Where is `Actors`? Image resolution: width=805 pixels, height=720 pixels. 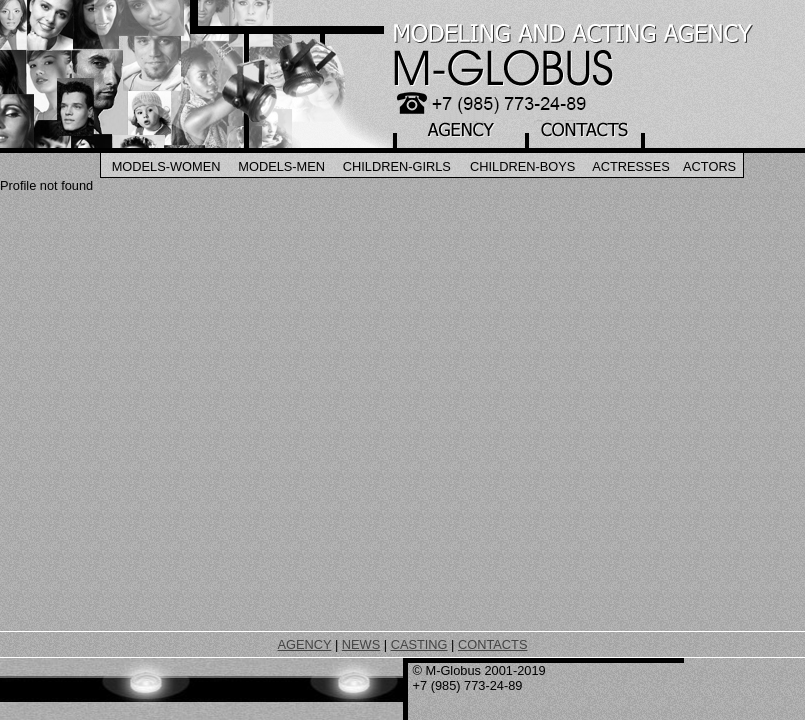 Actors is located at coordinates (709, 166).